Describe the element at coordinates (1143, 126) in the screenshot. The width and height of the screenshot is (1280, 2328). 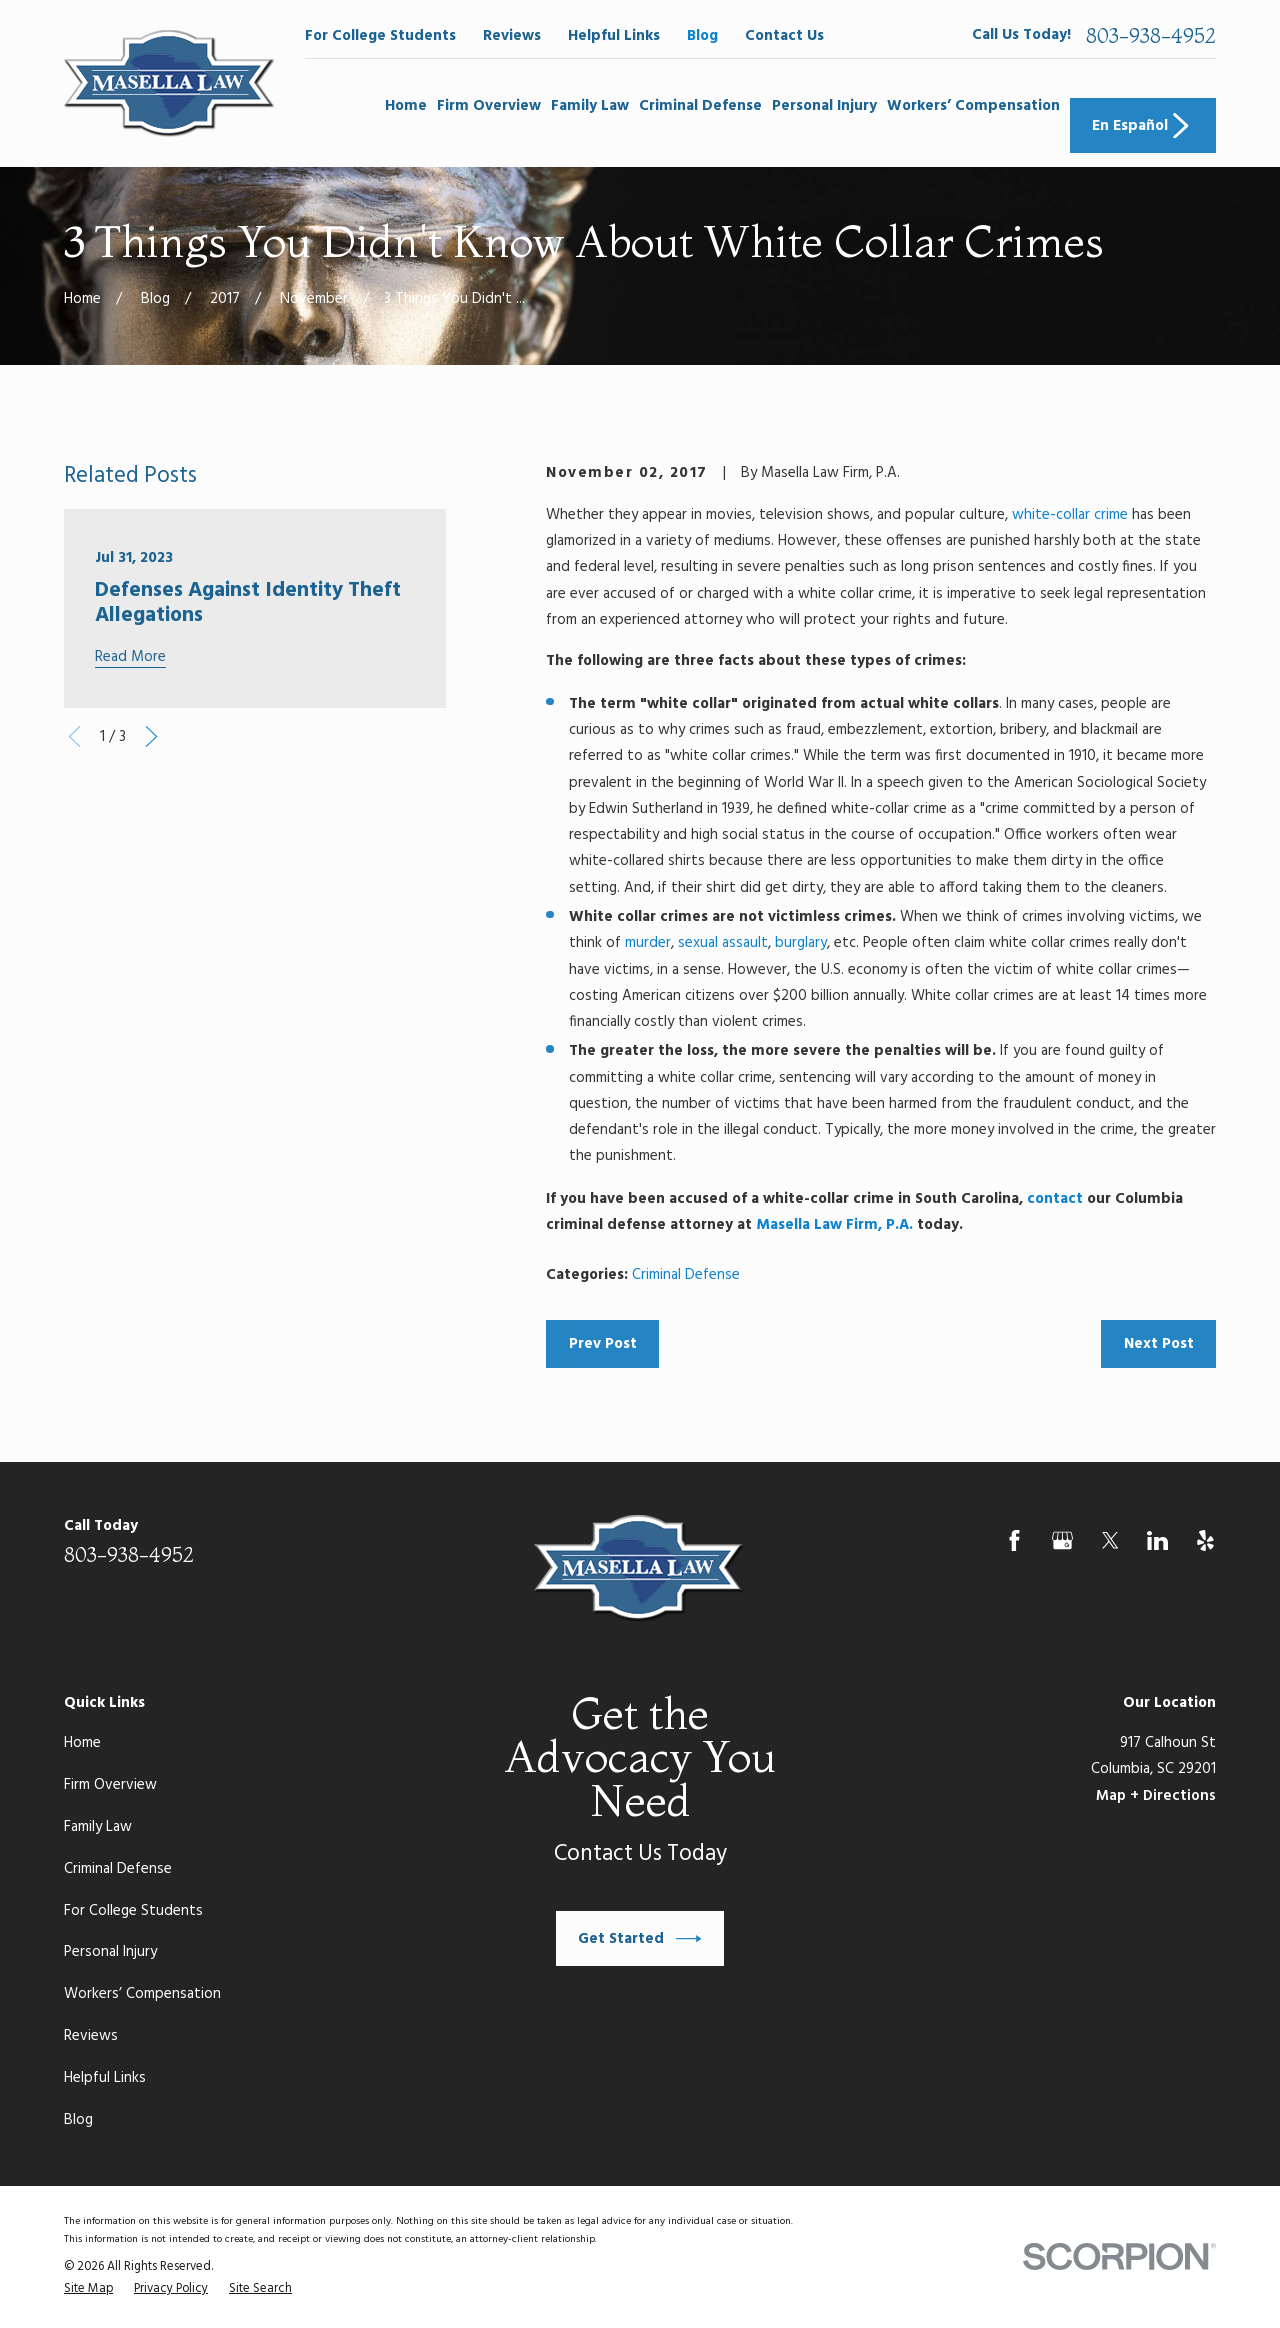
I see `En Español` at that location.